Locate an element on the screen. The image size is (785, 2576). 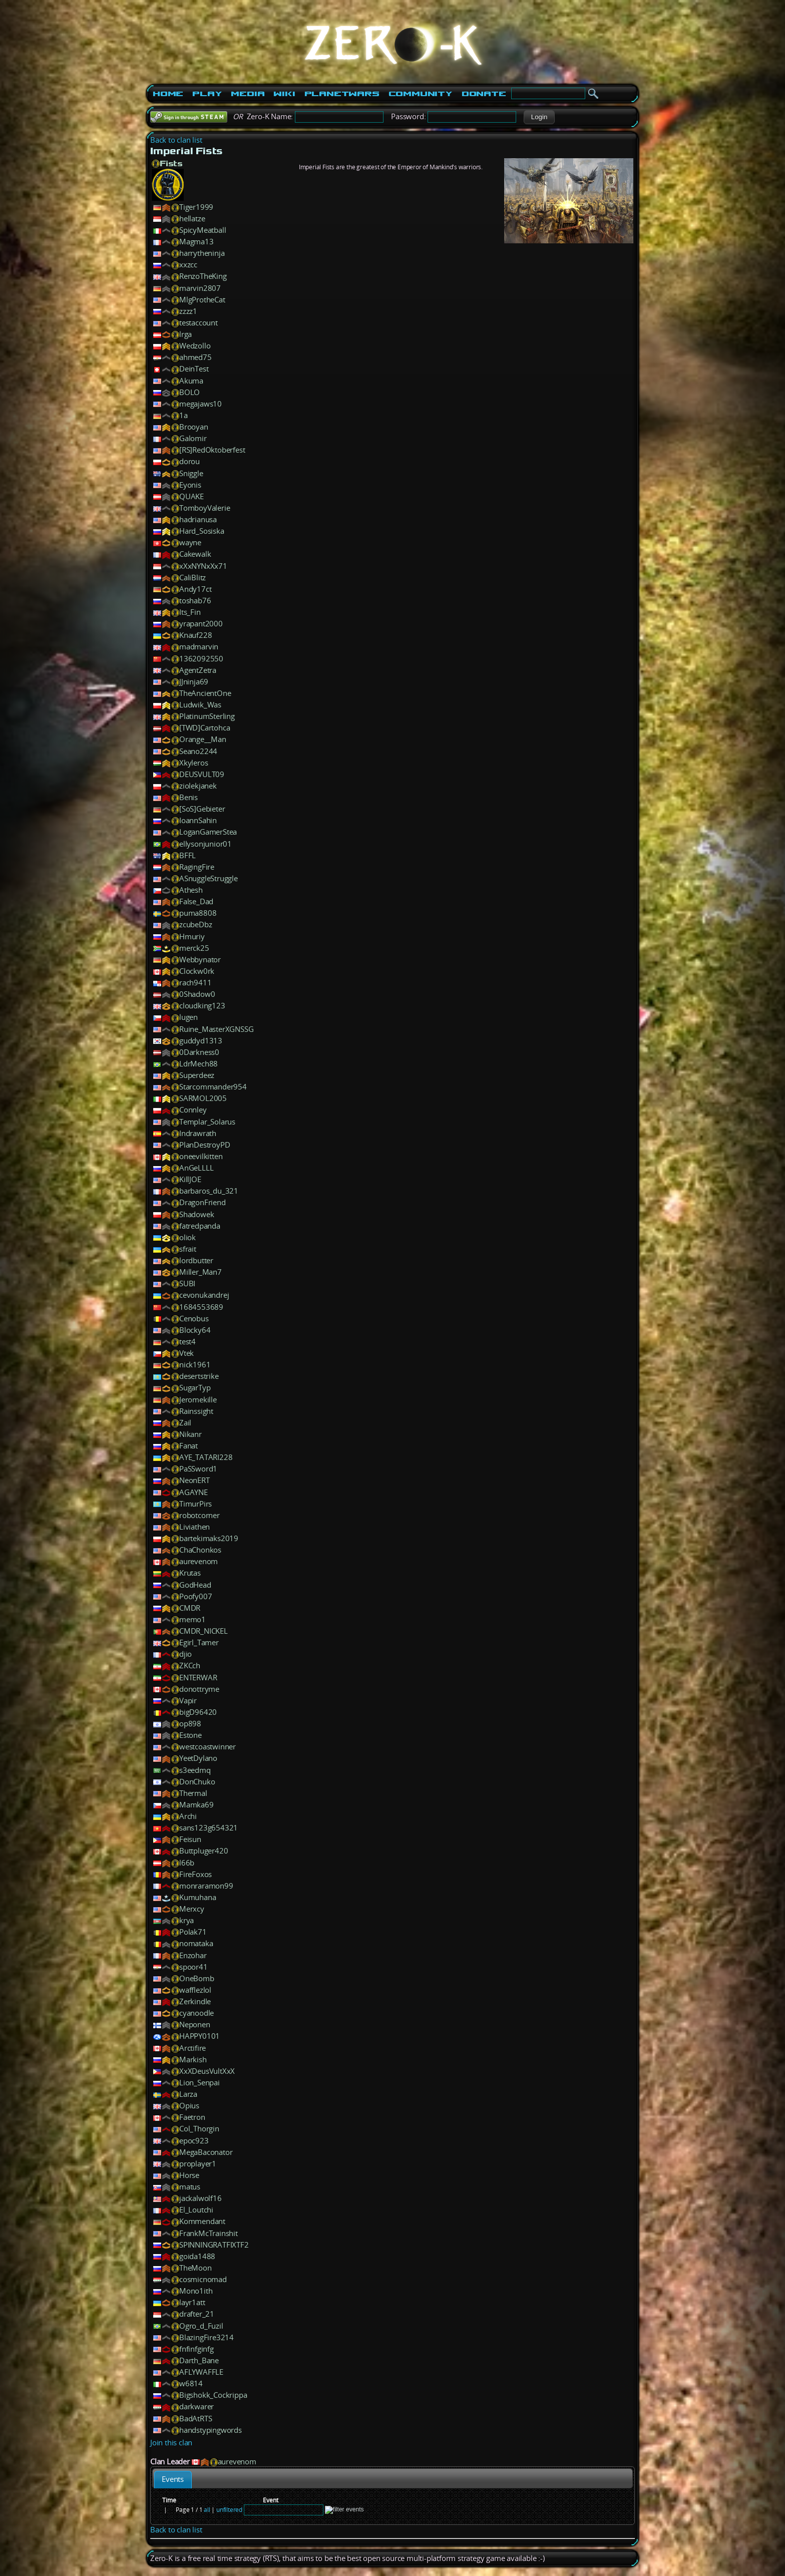
Nikanr is located at coordinates (190, 1434).